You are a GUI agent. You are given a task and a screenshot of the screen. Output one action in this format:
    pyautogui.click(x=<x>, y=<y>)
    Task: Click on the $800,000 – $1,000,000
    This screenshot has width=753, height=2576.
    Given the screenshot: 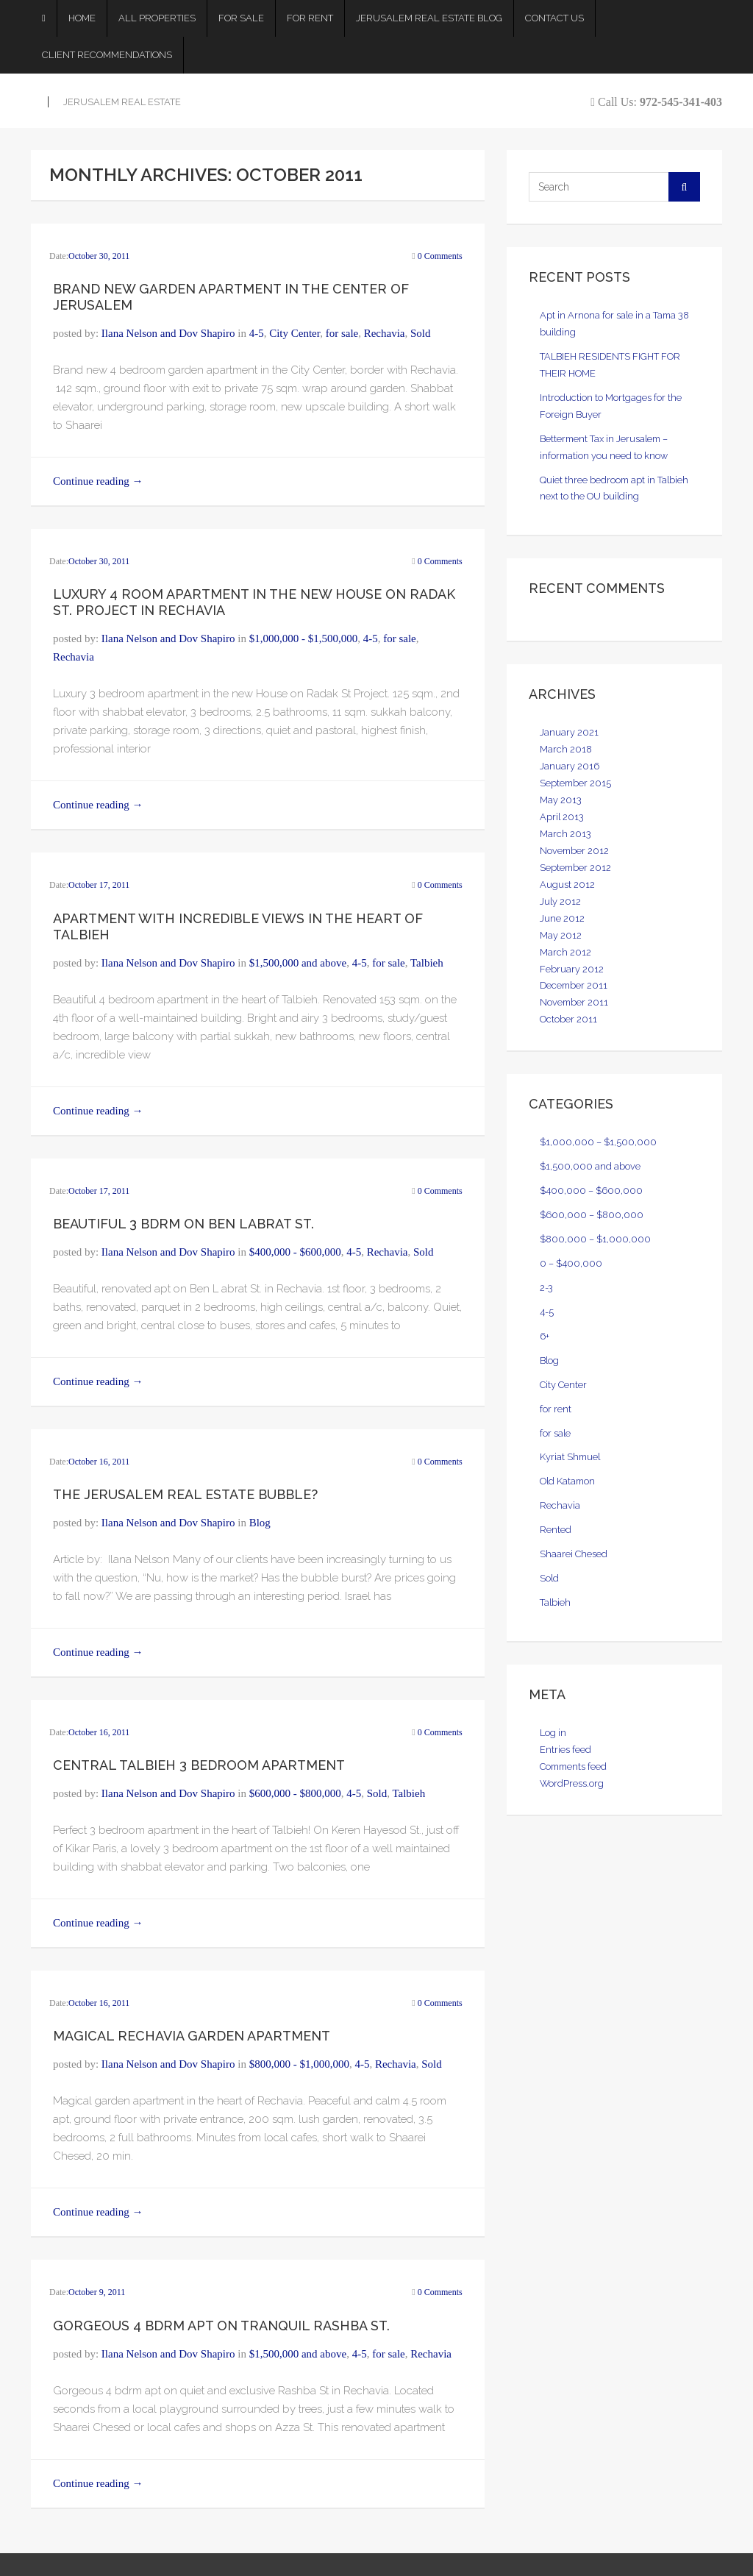 What is the action you would take?
    pyautogui.click(x=595, y=1239)
    